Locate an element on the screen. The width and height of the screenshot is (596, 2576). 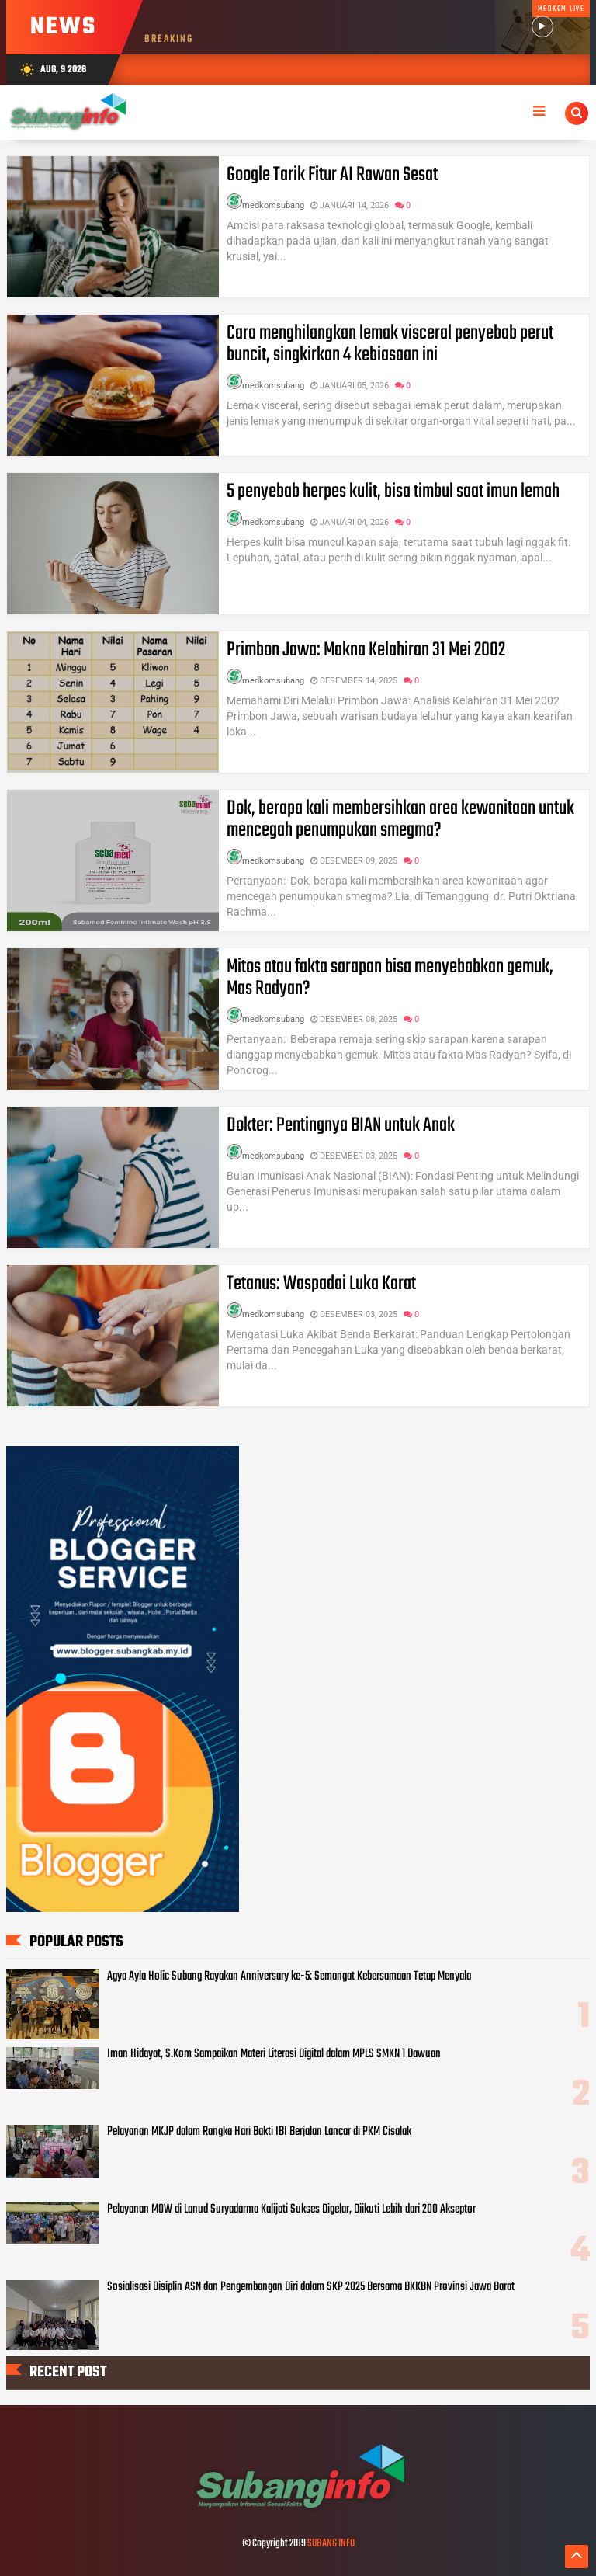
Pelayanan MOW di Lanud Suryadarma Kalijati Sukses Digelar, Diikuti Lebih dari 200 Akseptor is located at coordinates (291, 2209).